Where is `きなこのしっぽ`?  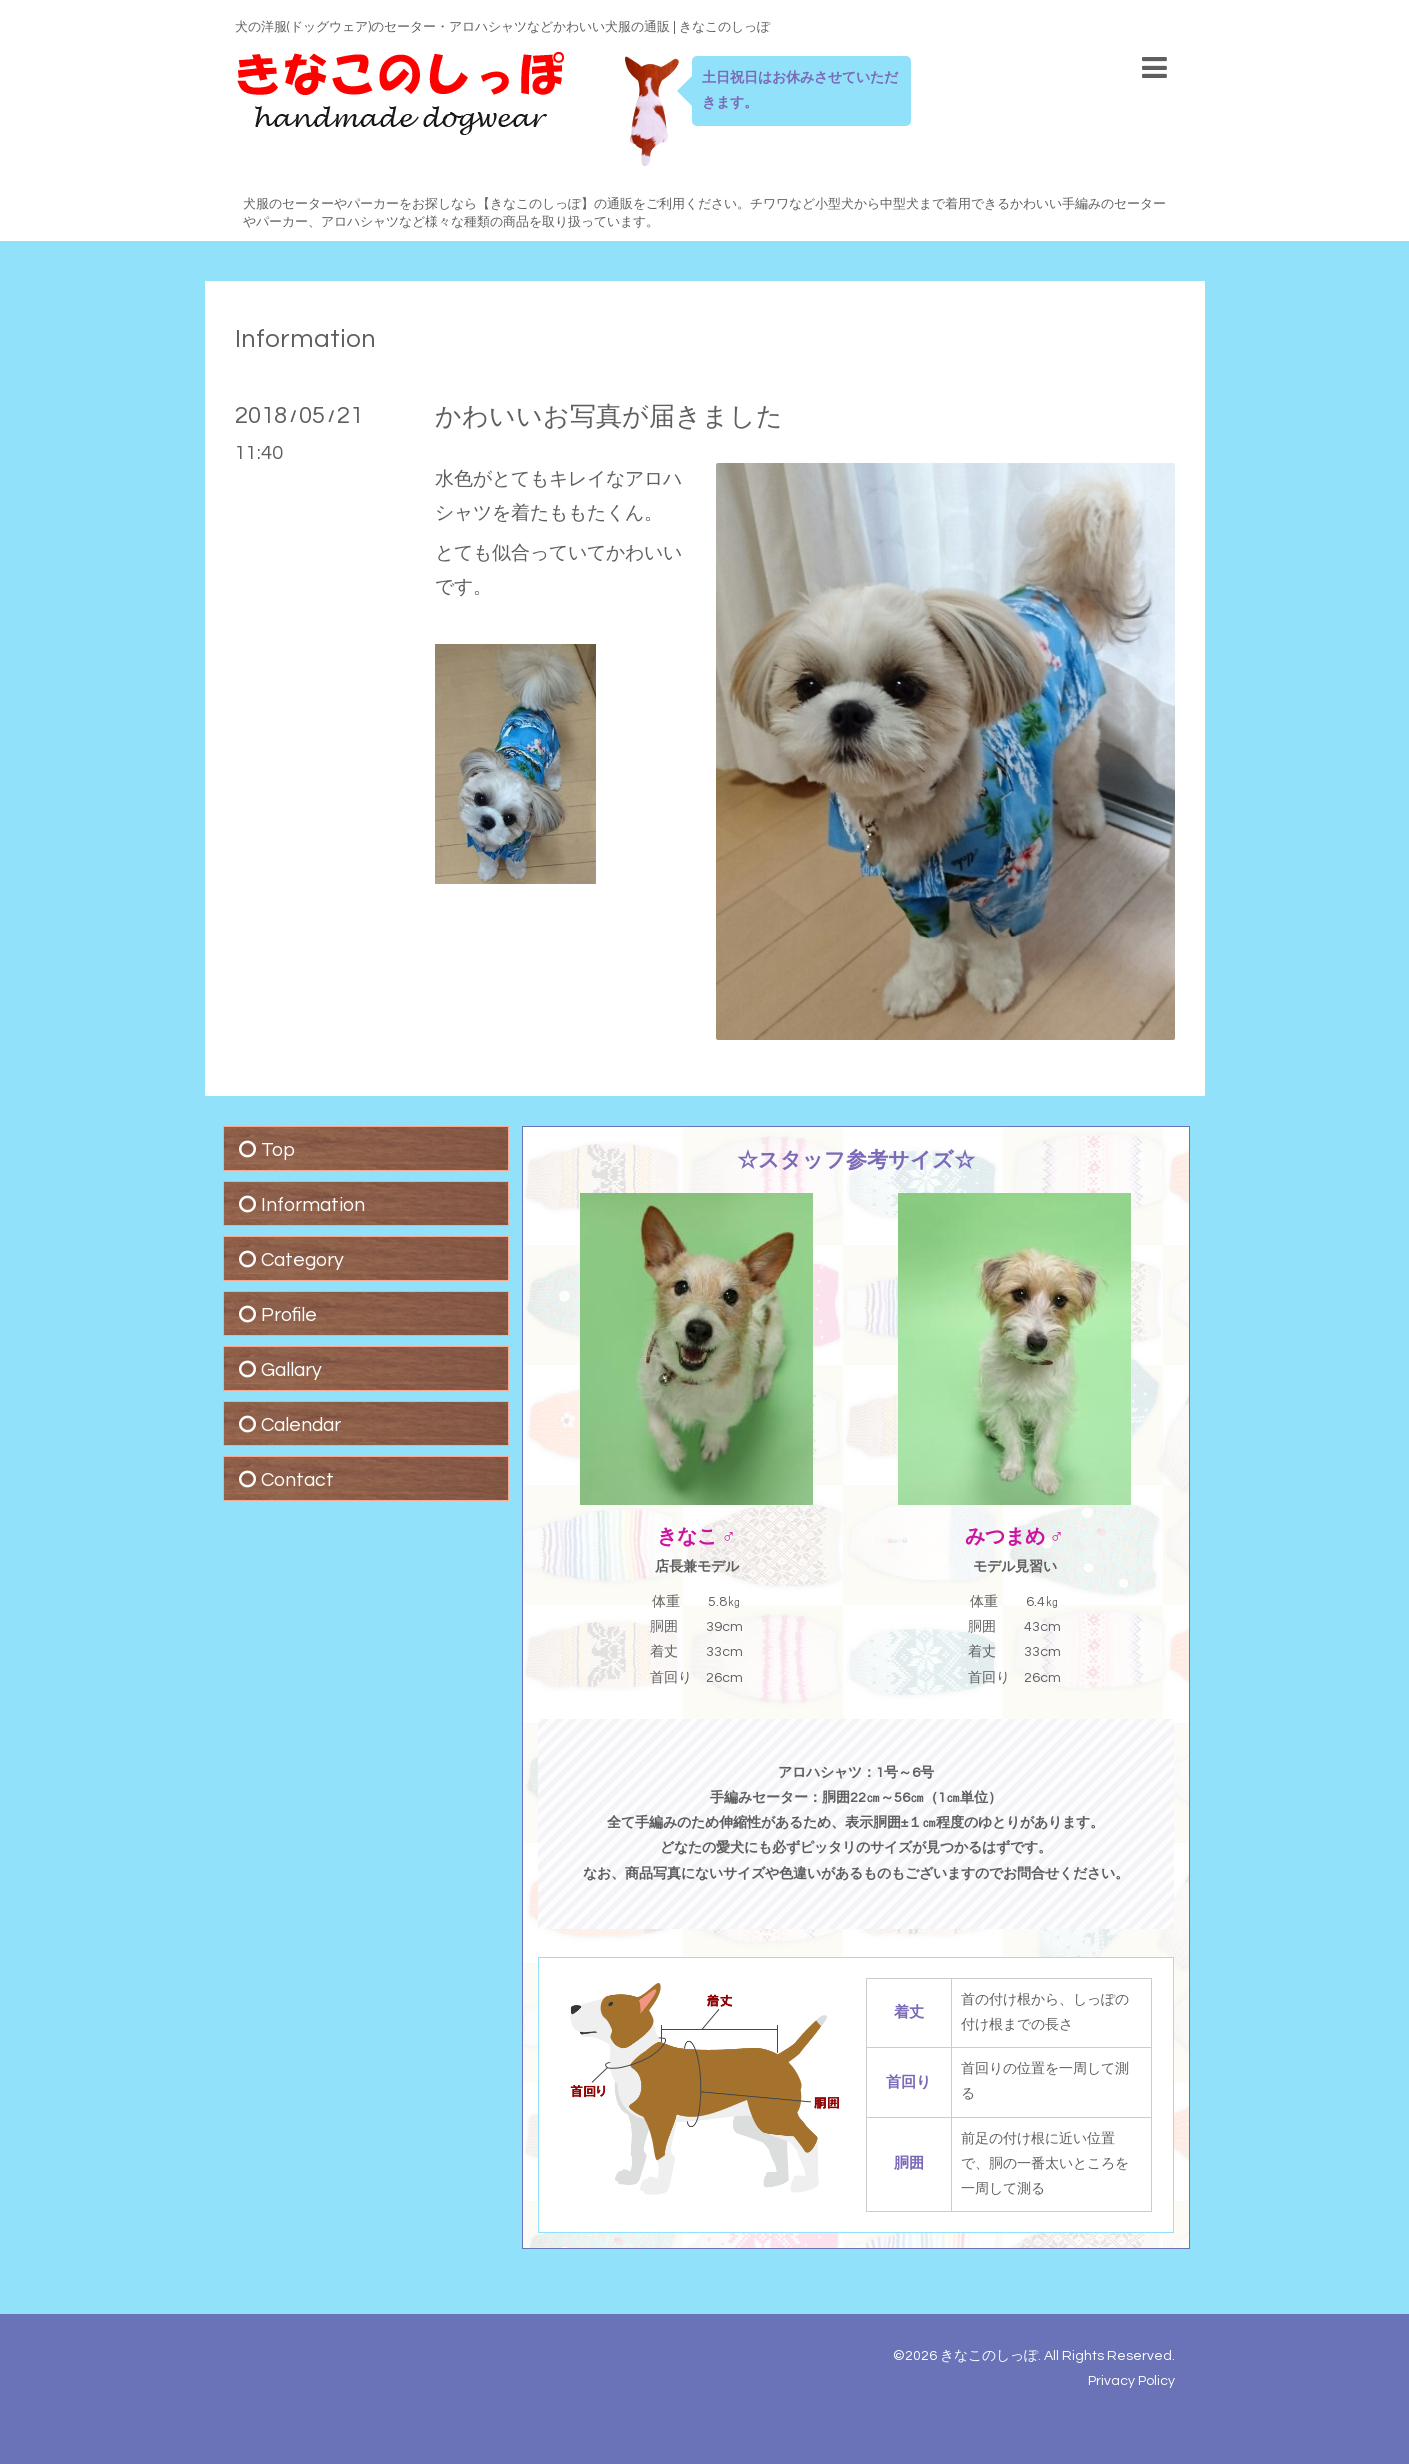
きなこのしっぽ is located at coordinates (989, 2356).